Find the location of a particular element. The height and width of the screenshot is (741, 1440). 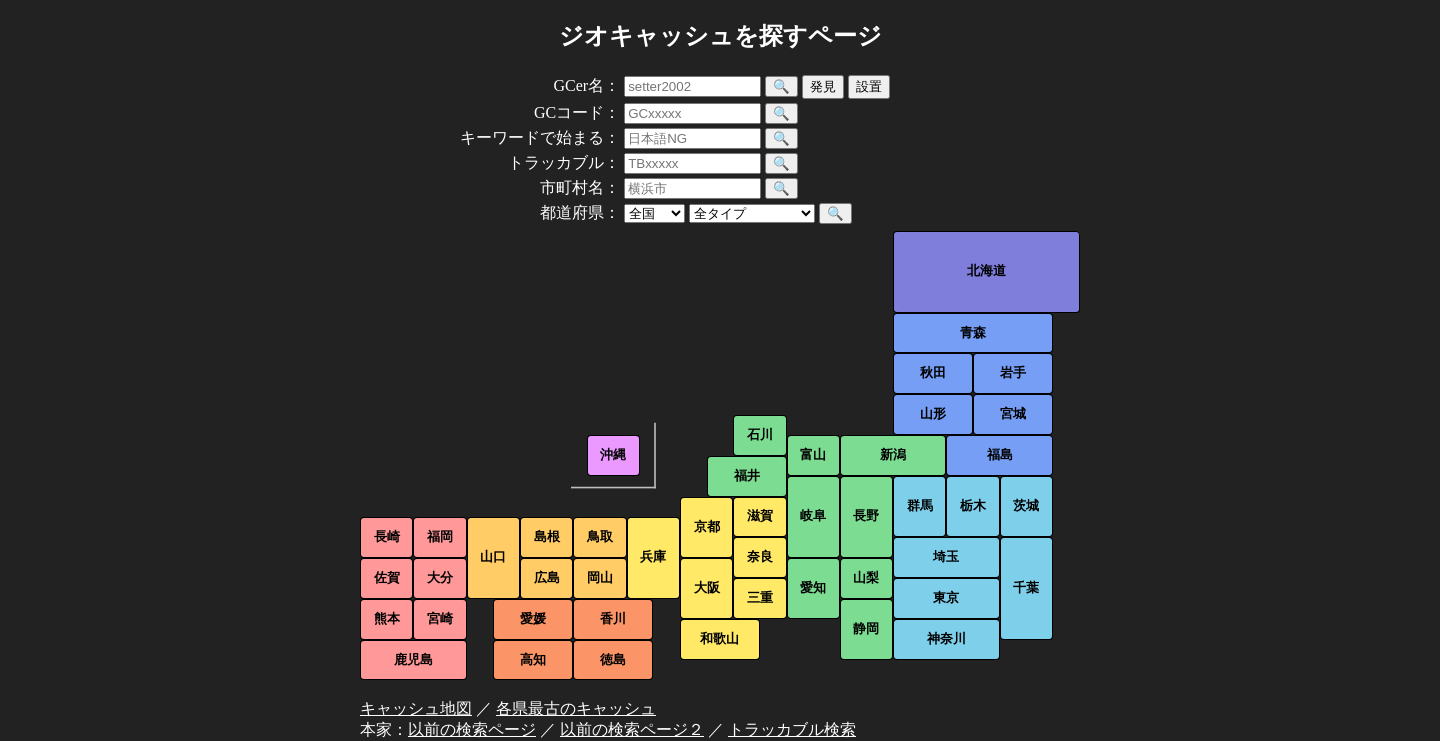

以前の検索ページ is located at coordinates (472, 729).